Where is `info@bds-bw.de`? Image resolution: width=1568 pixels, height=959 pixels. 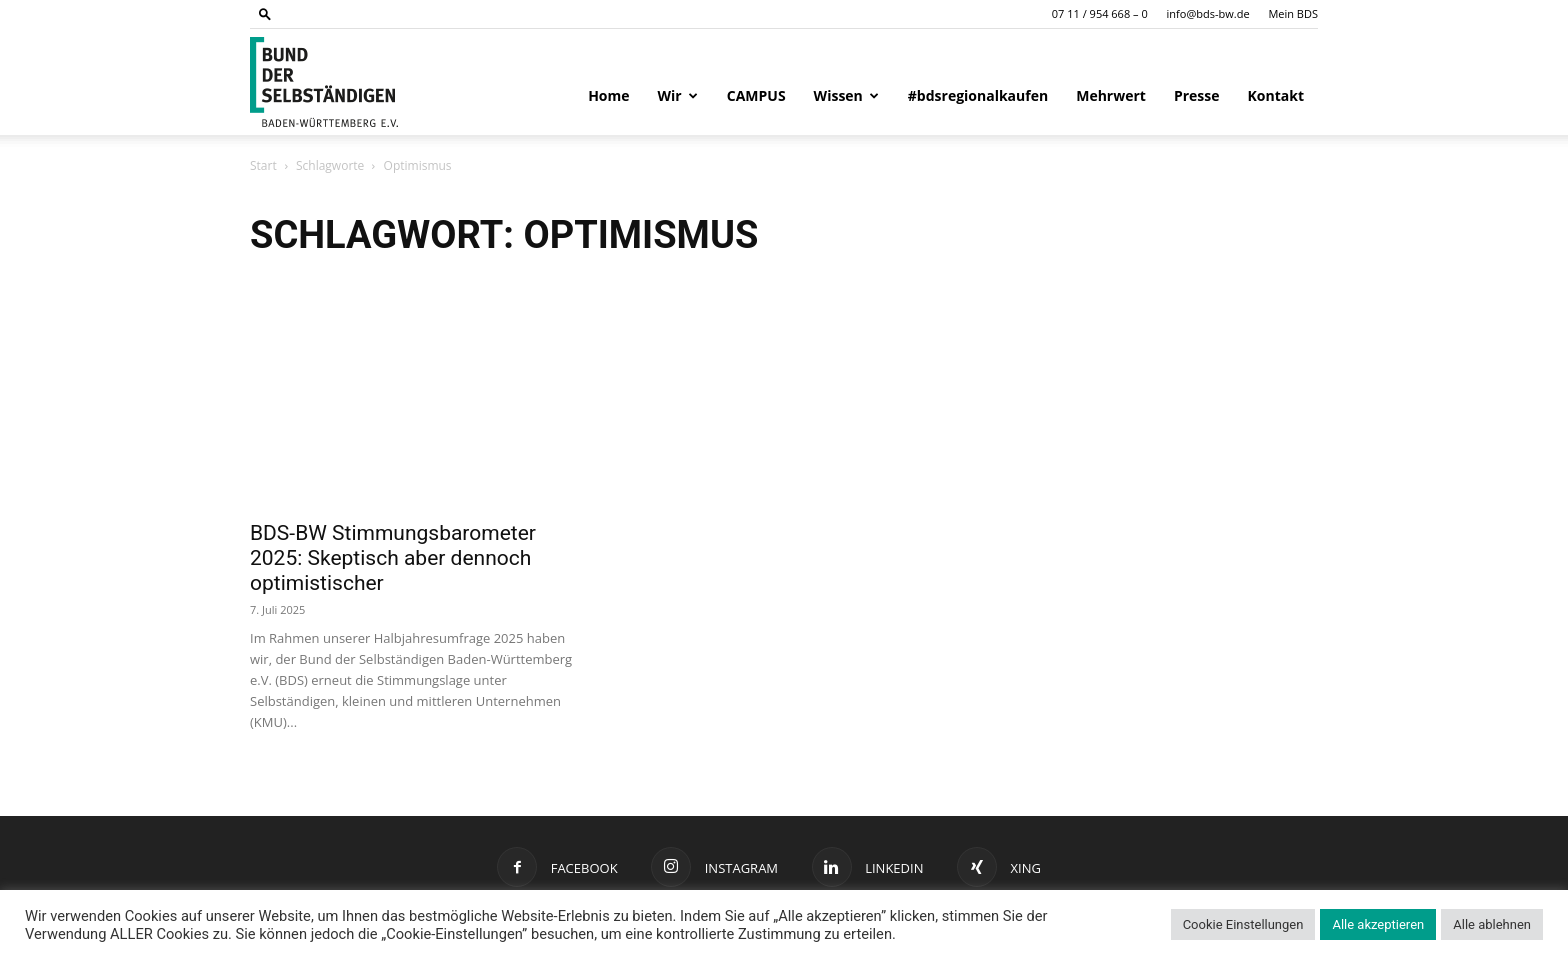
info@bds-bw.de is located at coordinates (1208, 13).